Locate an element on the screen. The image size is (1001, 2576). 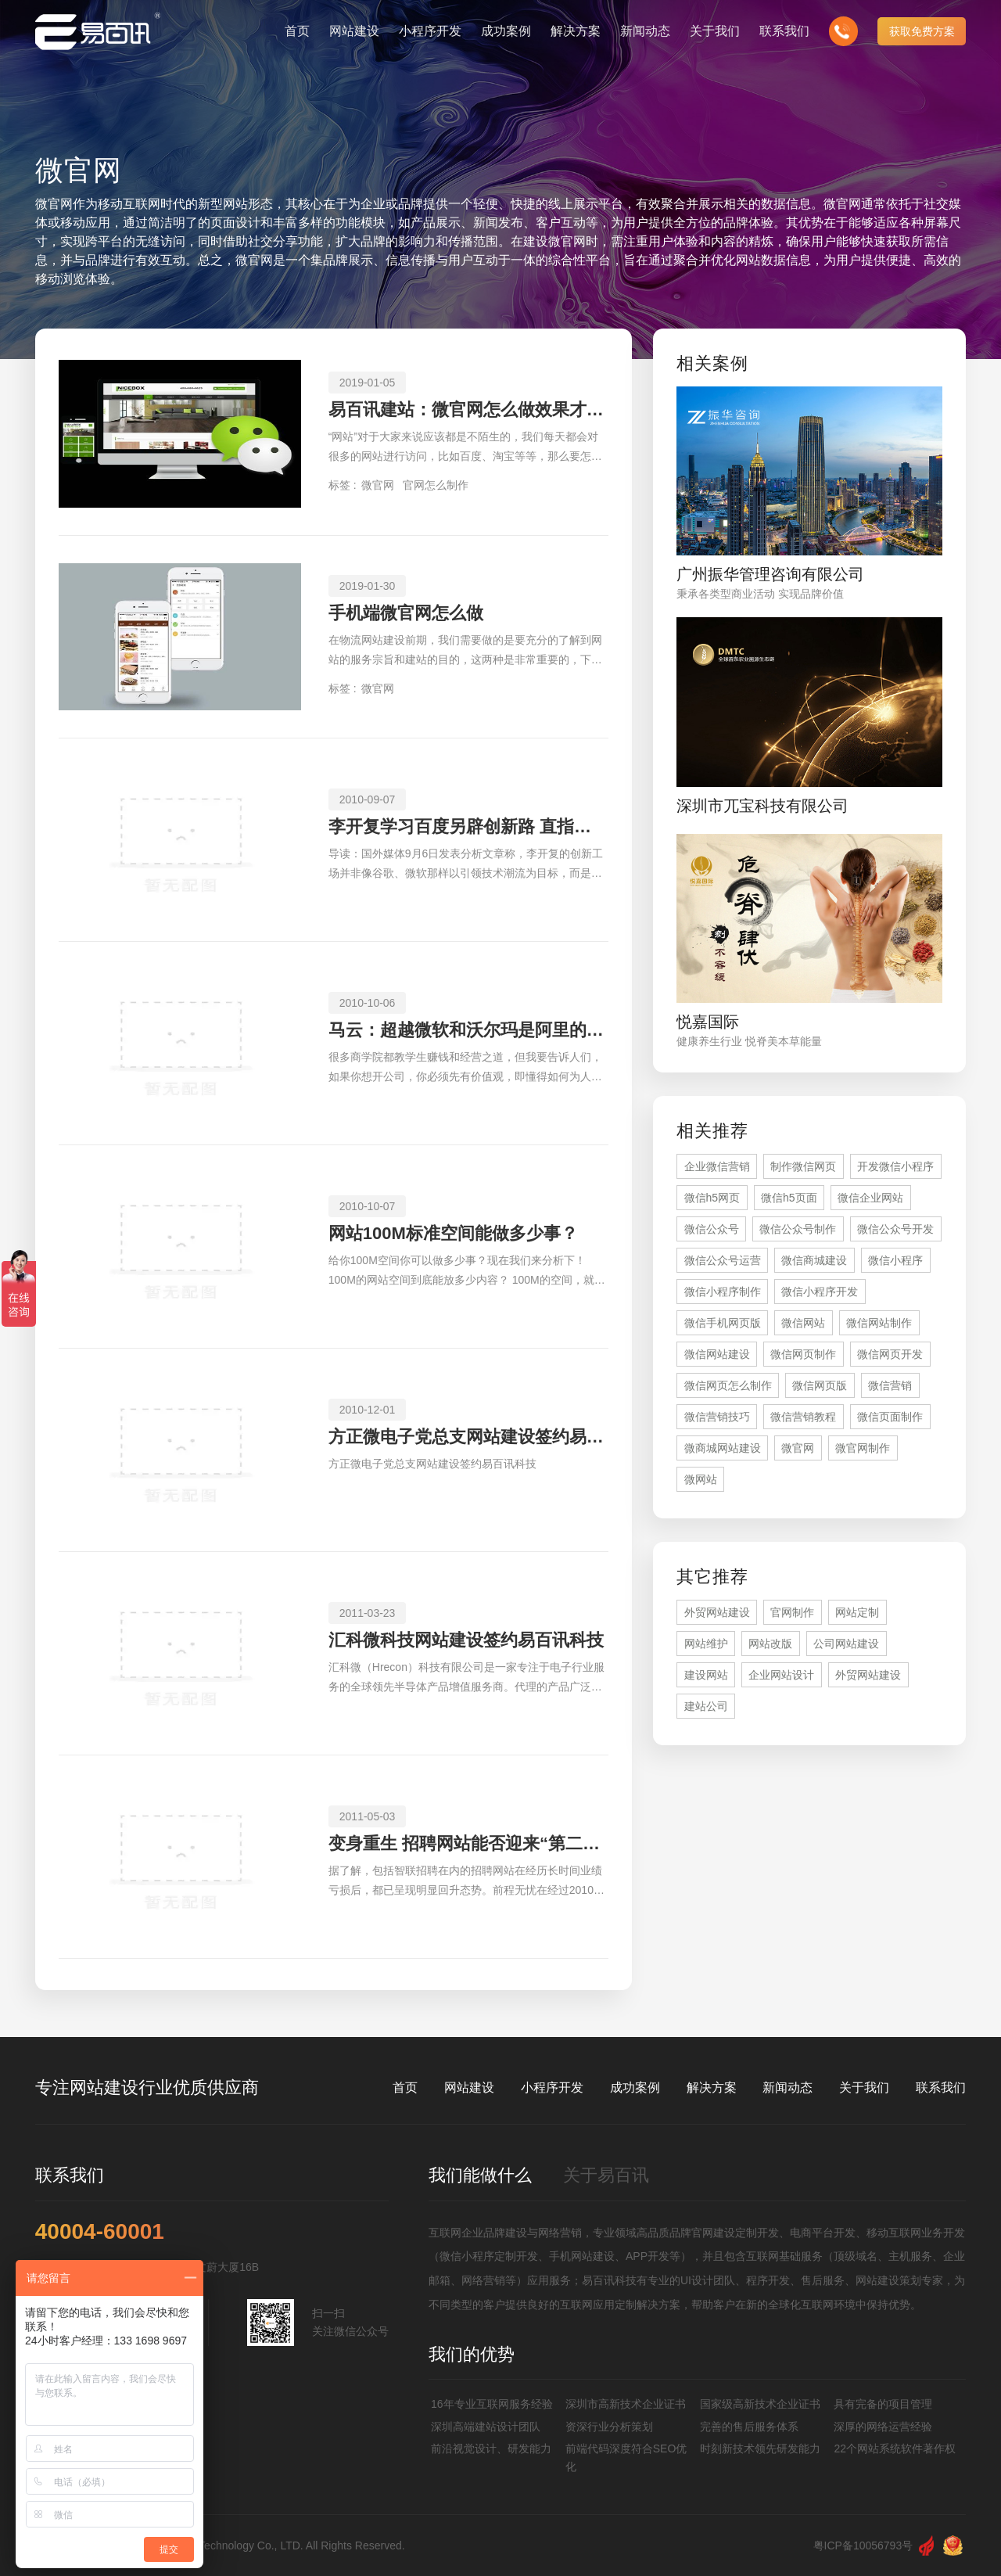
微信公众号运营 is located at coordinates (722, 1260).